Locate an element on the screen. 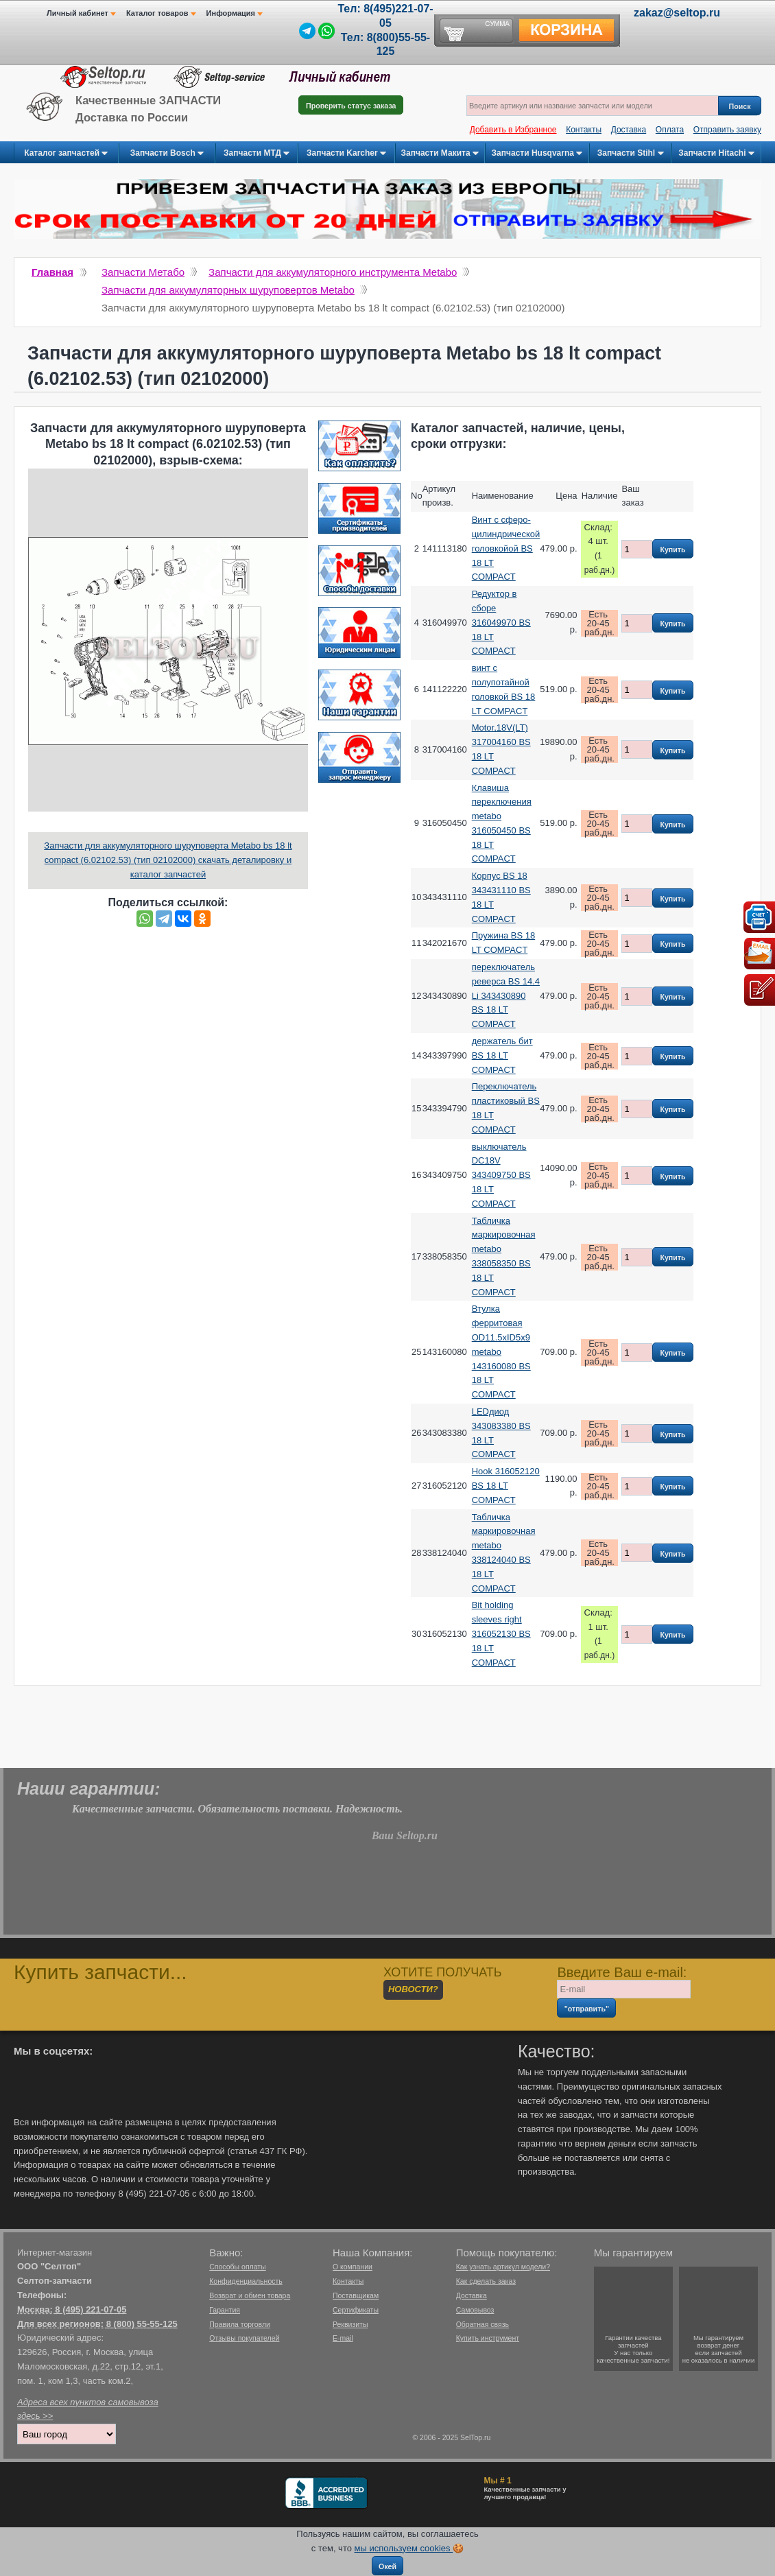 This screenshot has width=775, height=2576. Запчасти МТД is located at coordinates (256, 153).